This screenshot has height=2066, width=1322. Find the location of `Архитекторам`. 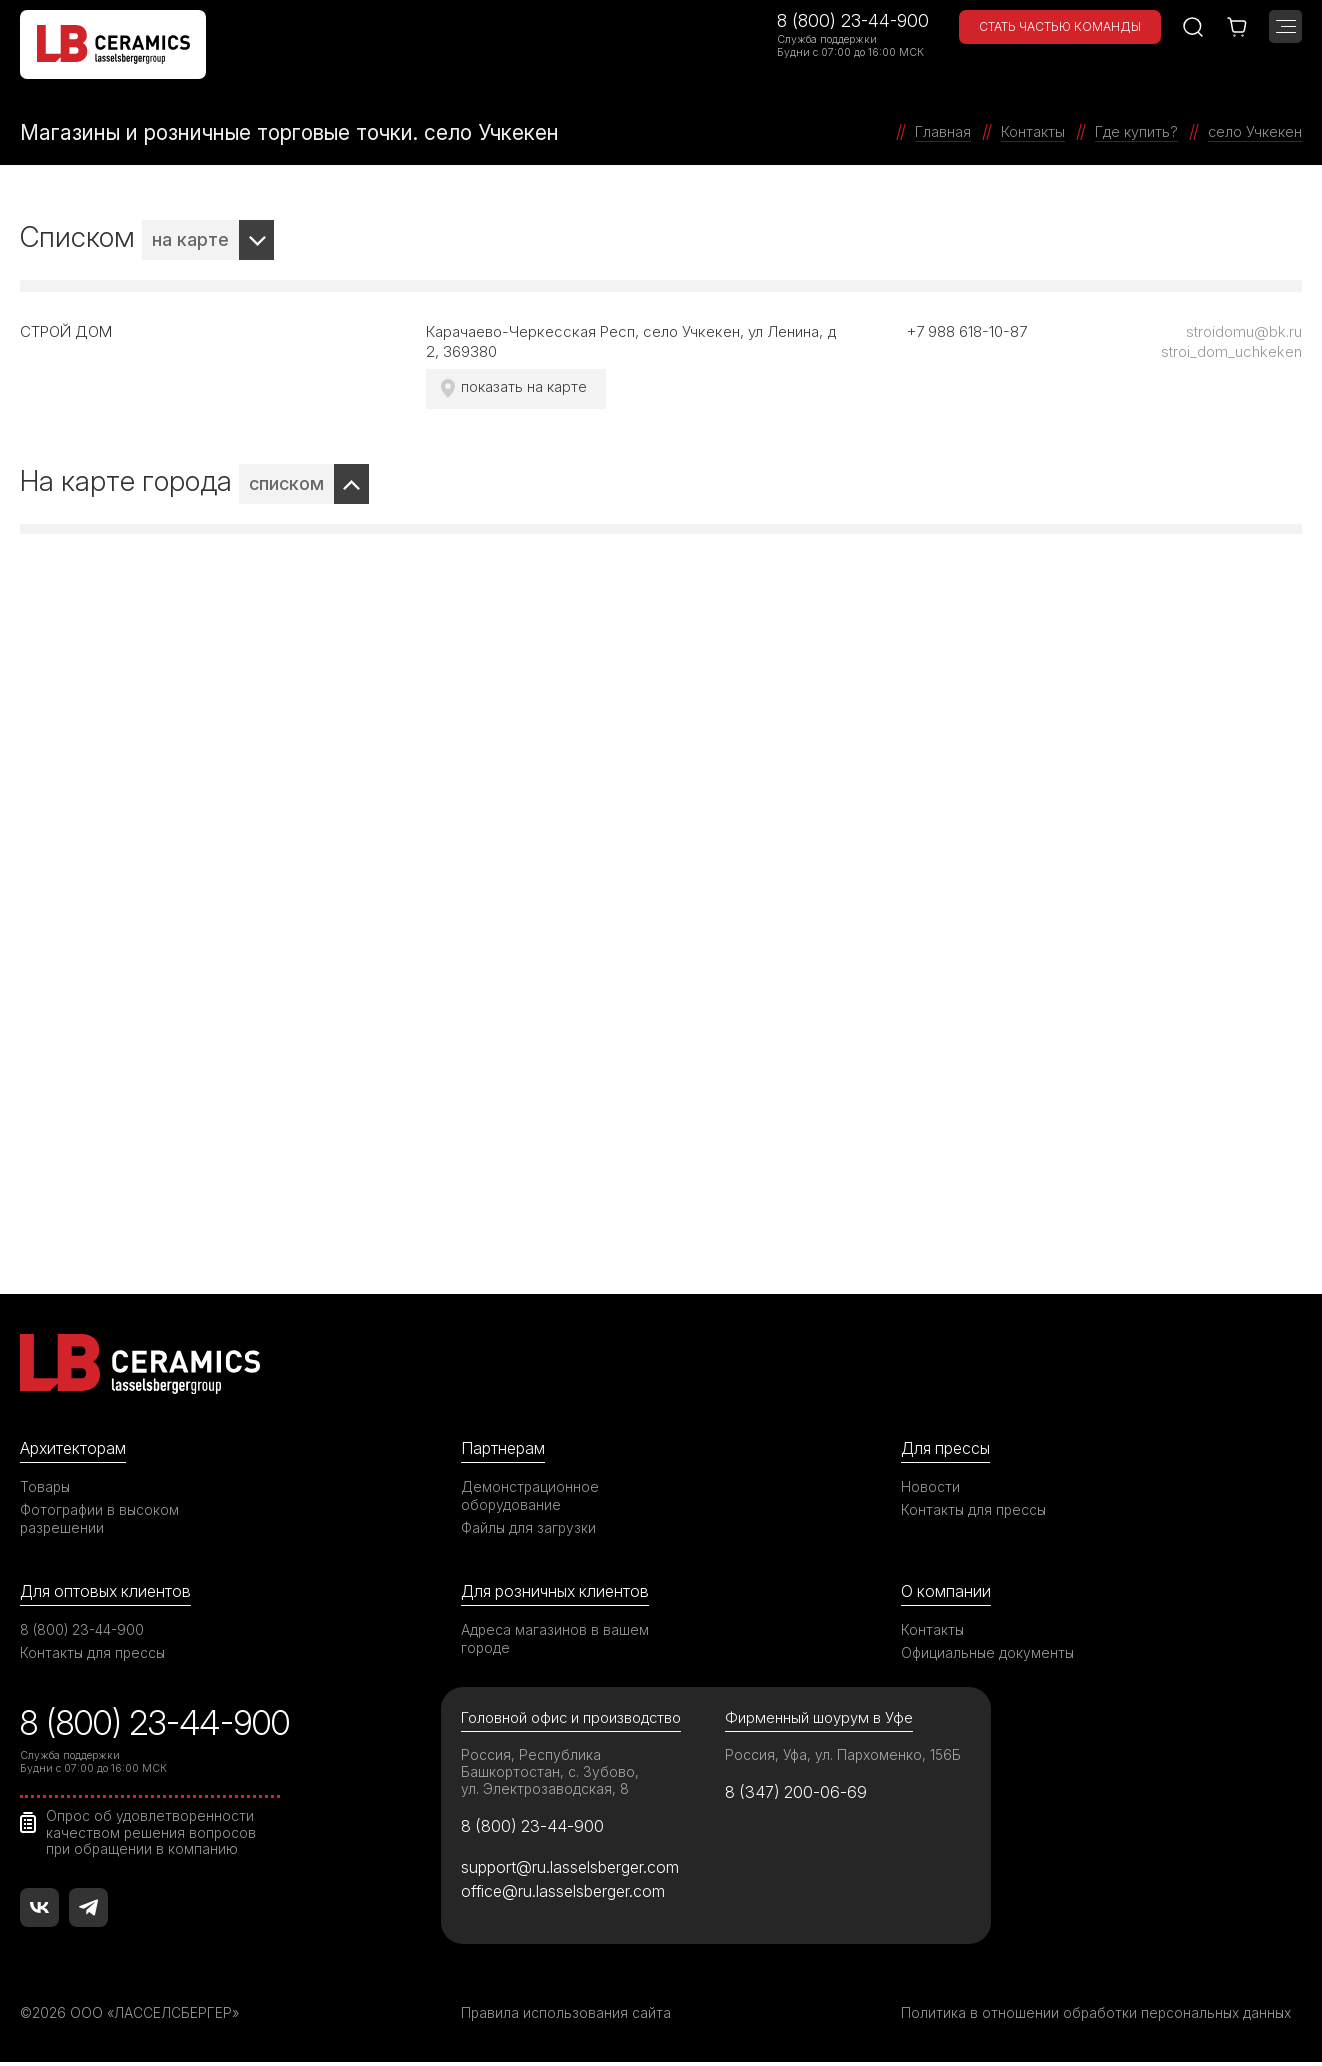

Архитекторам is located at coordinates (75, 1448).